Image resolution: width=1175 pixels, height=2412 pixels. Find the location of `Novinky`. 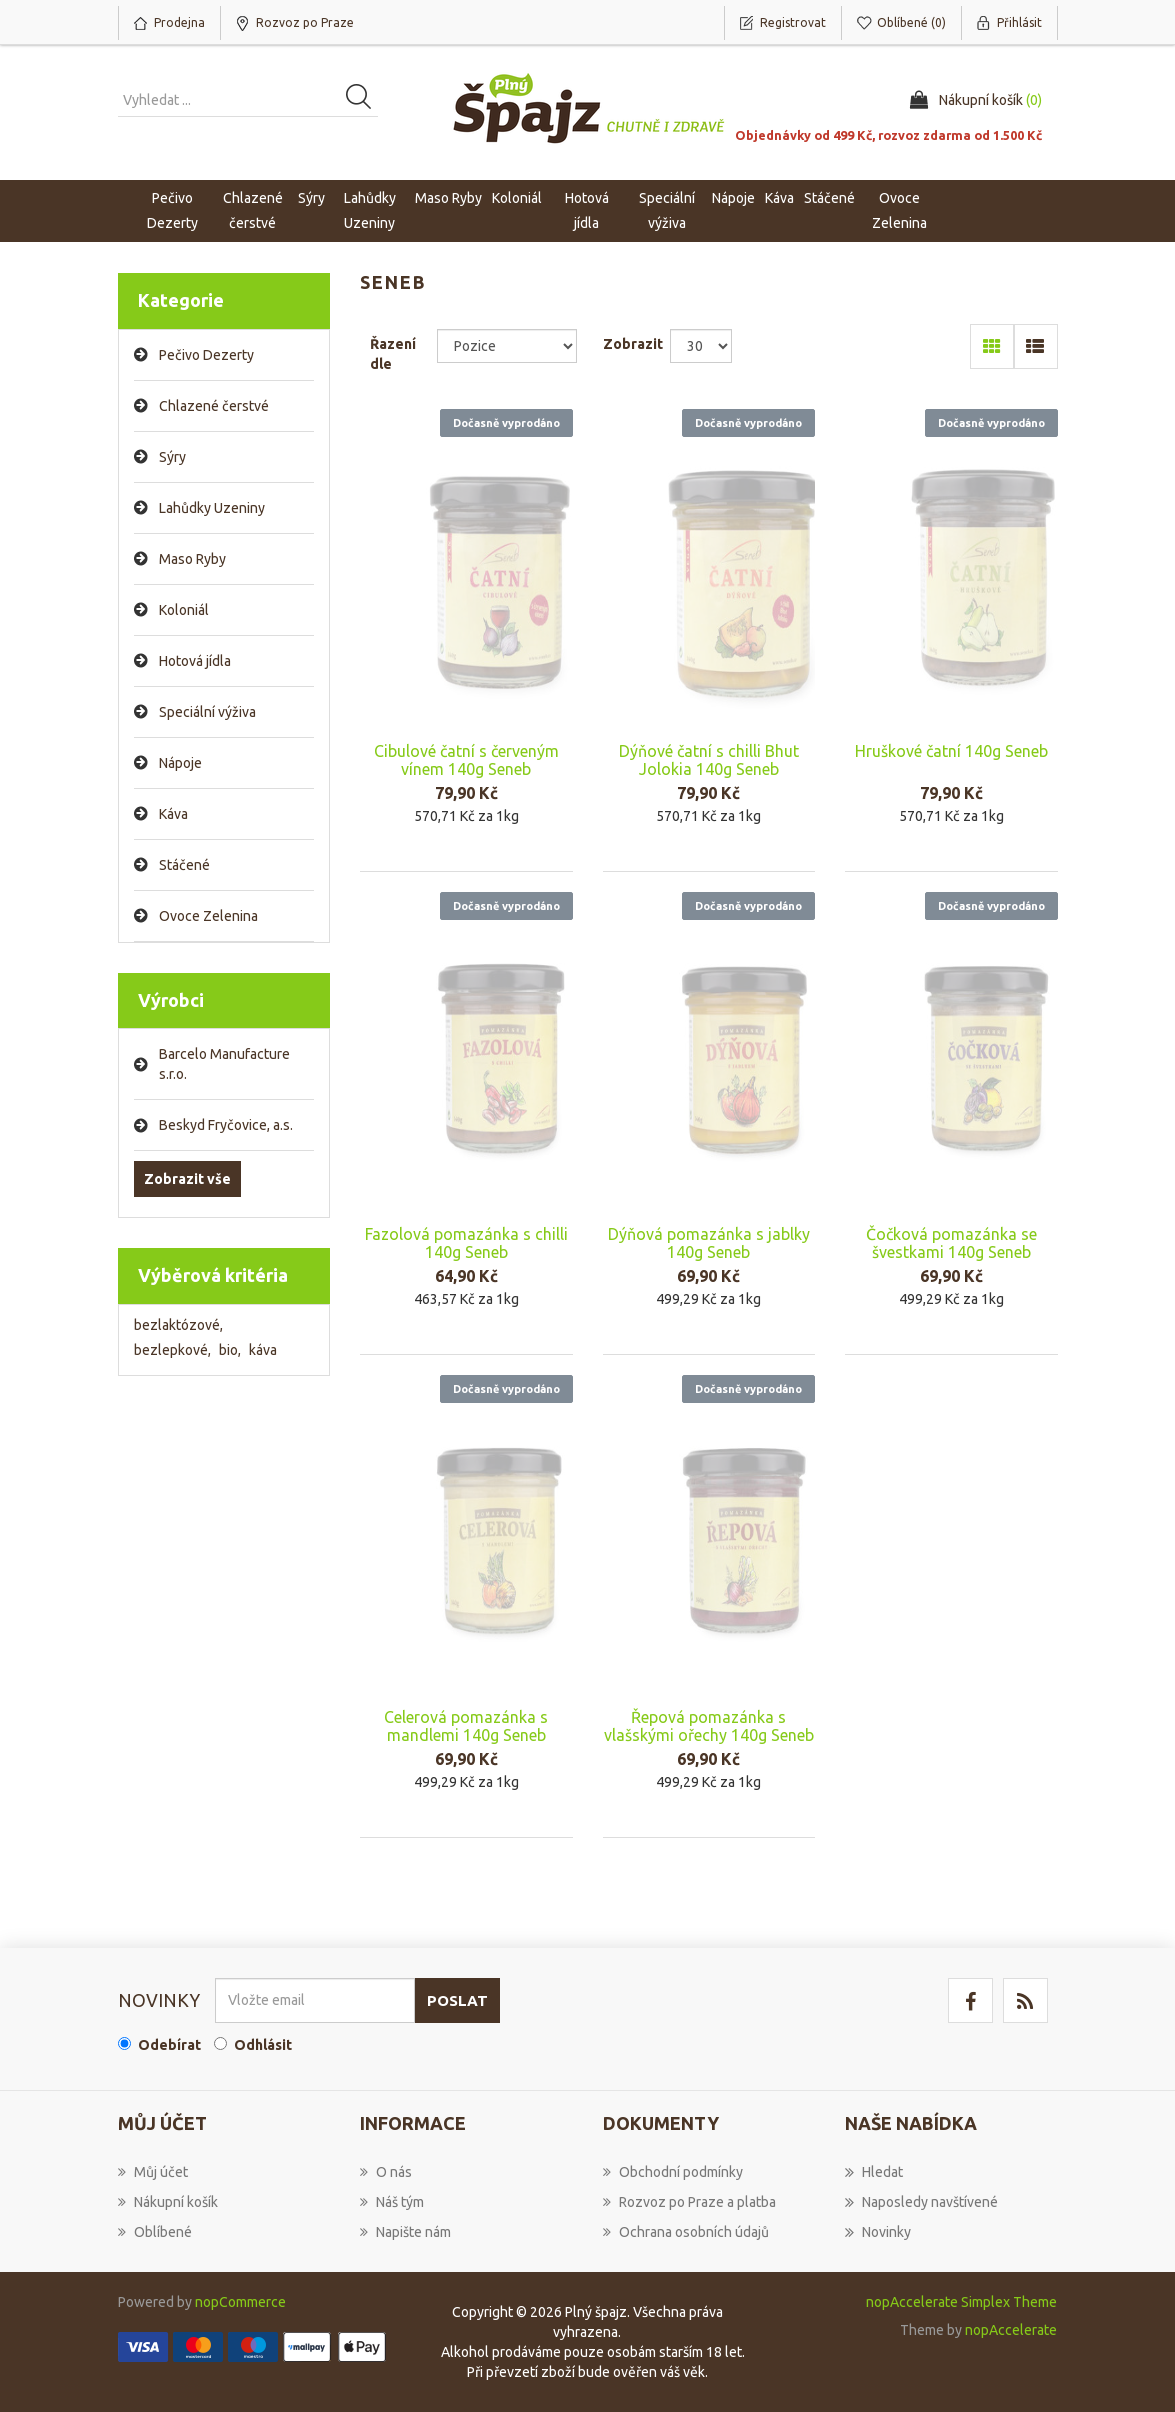

Novinky is located at coordinates (878, 2232).